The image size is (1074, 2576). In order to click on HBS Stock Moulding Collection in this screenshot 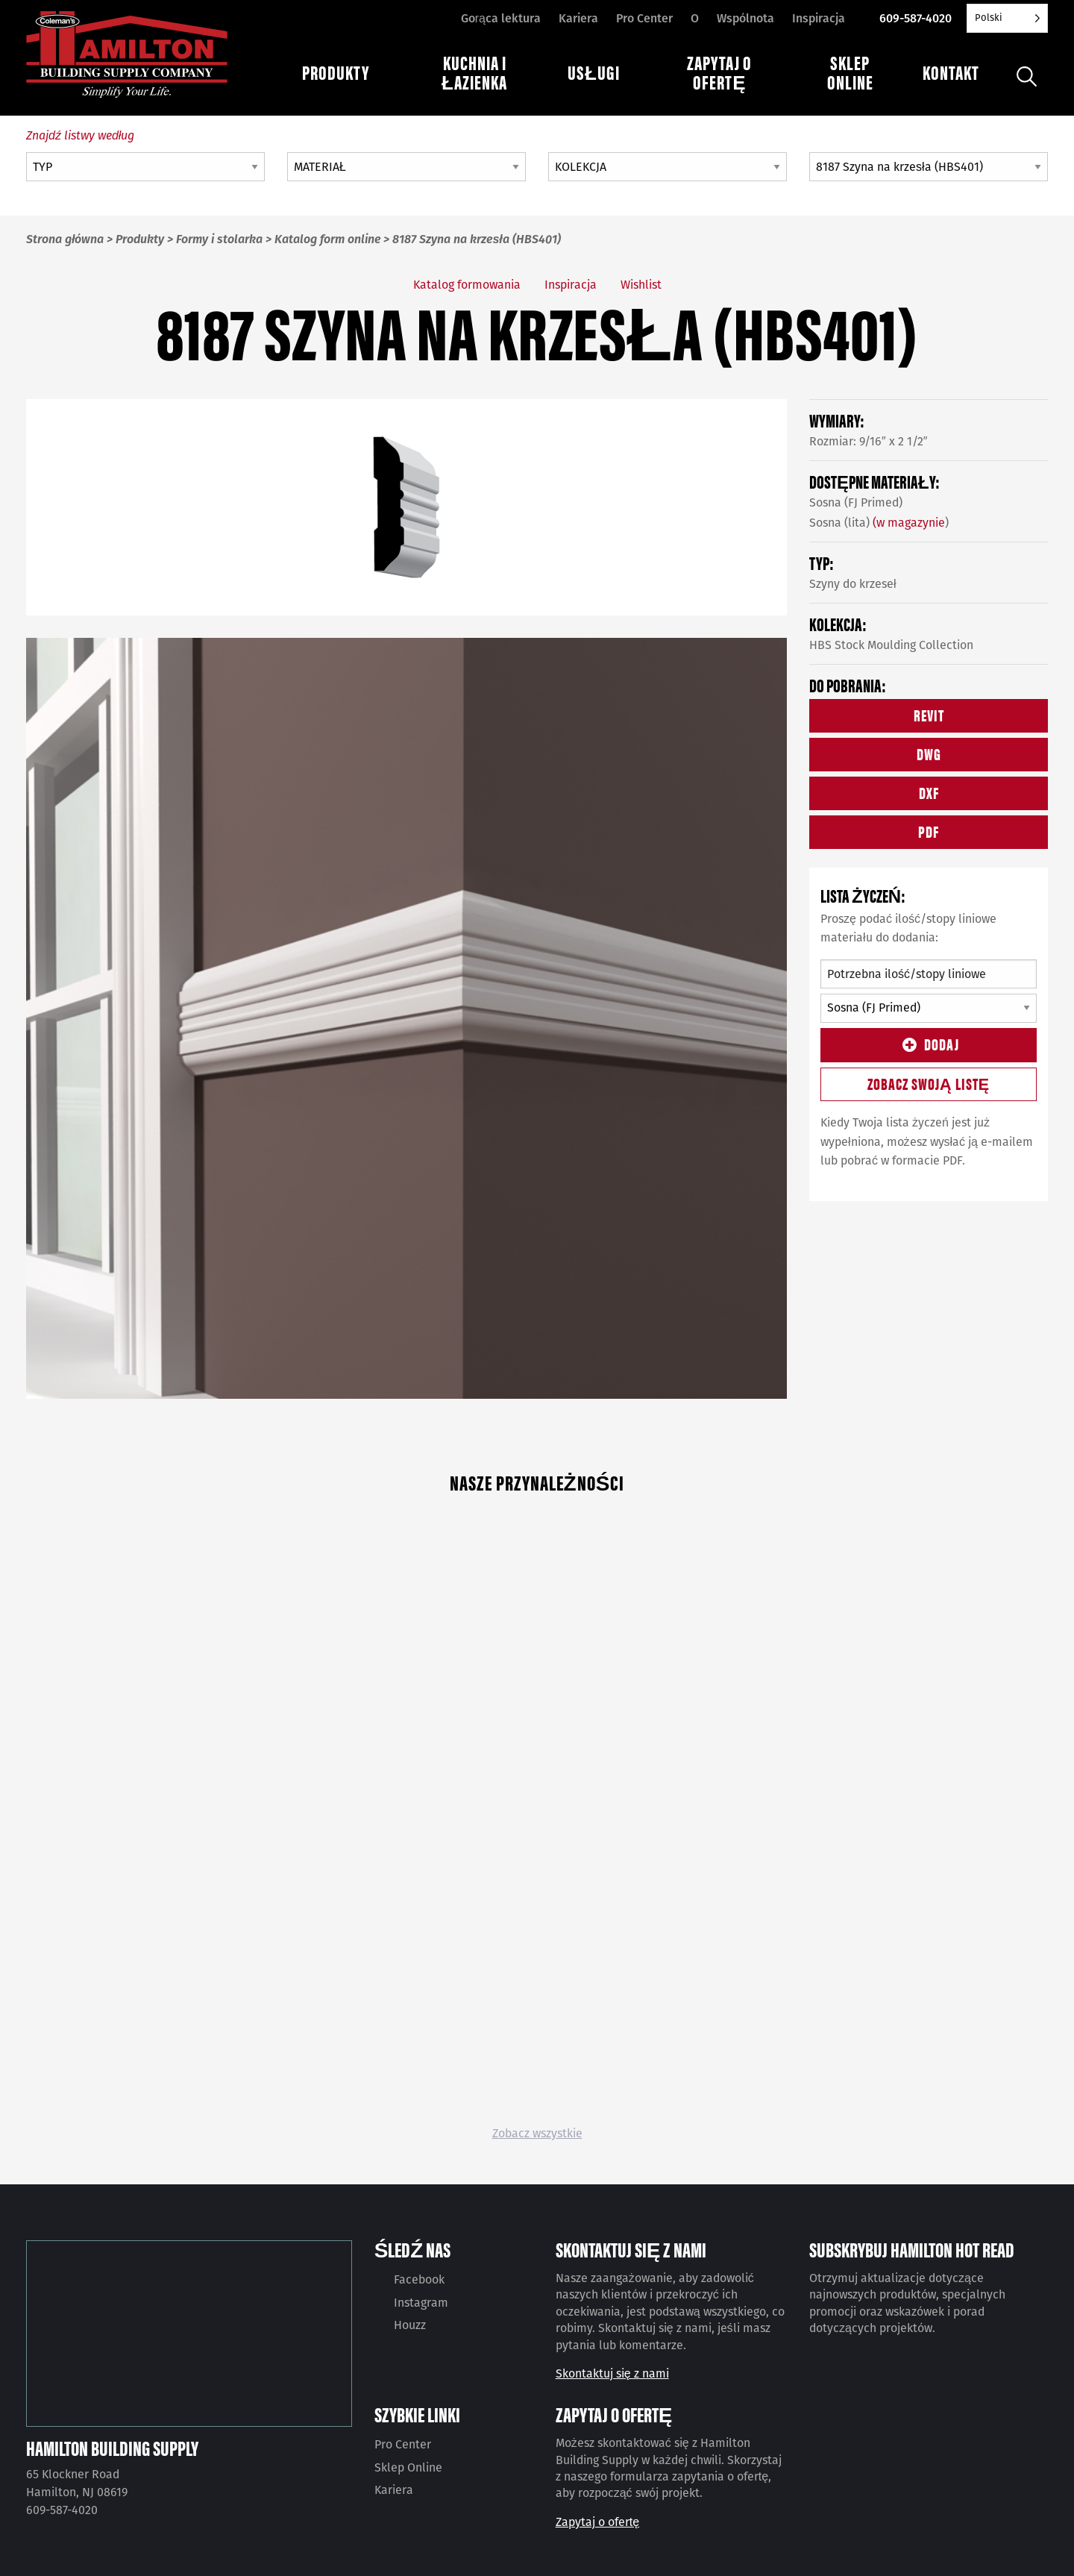, I will do `click(891, 645)`.